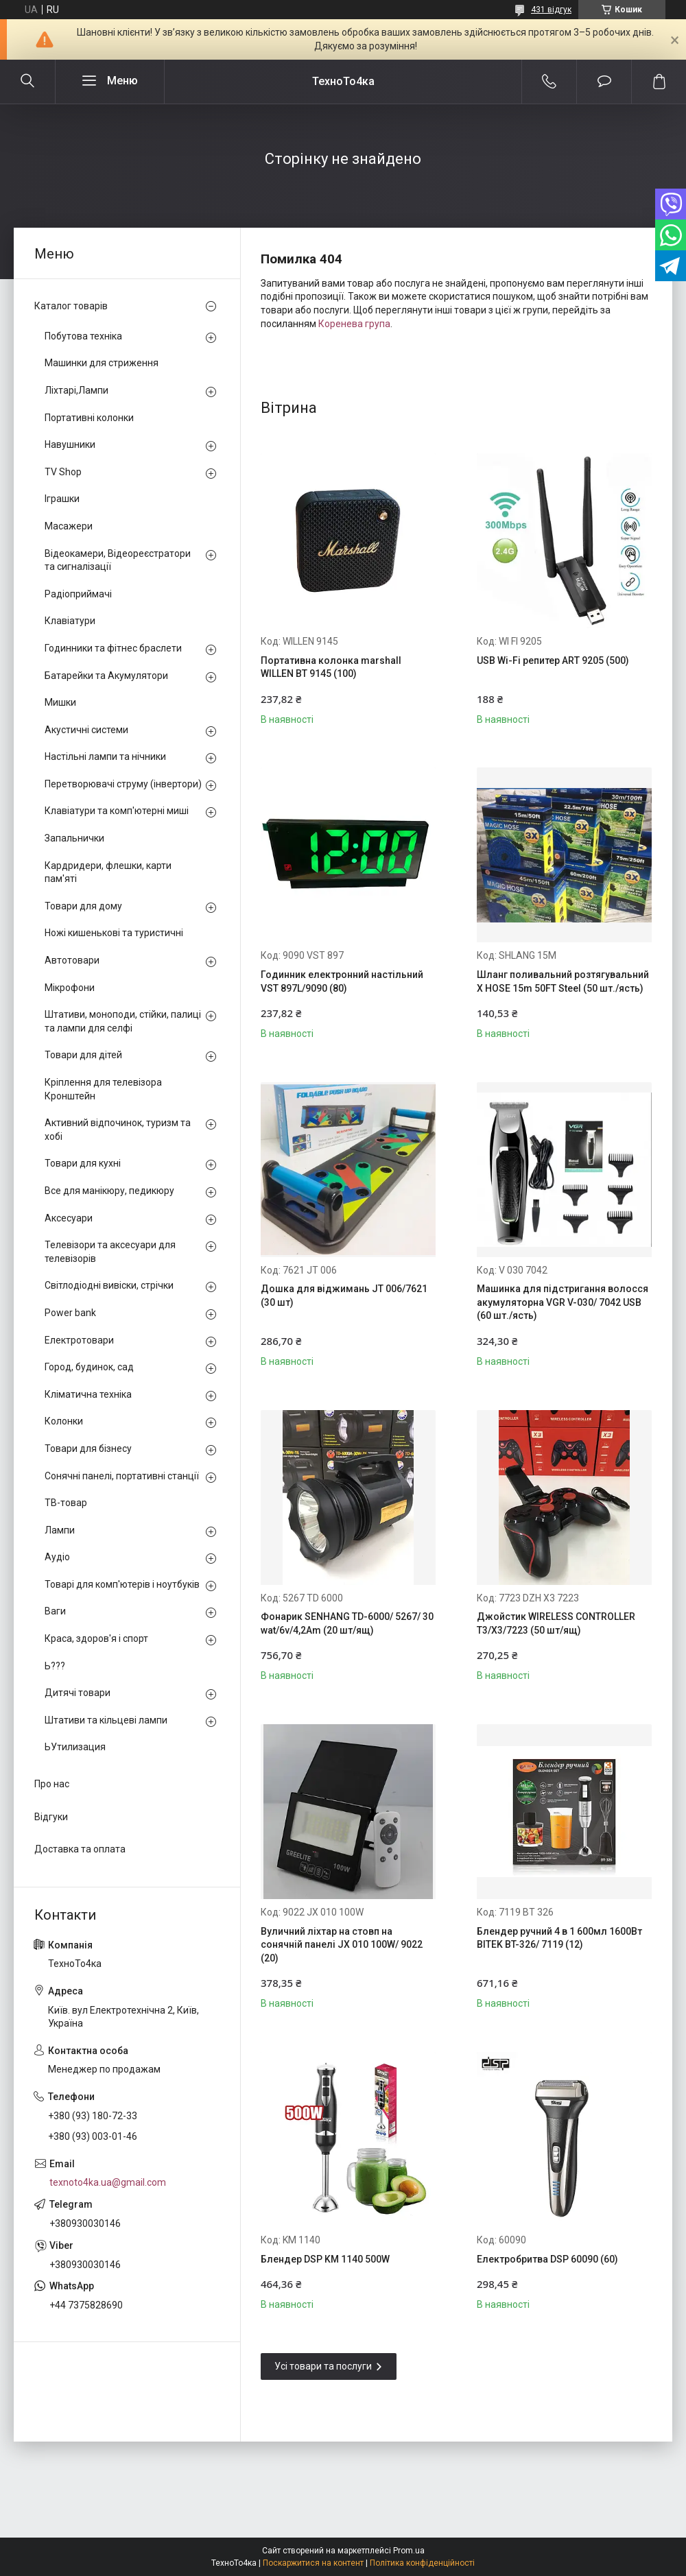 This screenshot has height=2576, width=686. What do you see at coordinates (107, 2182) in the screenshot?
I see `texnoto4ka.ua@gmail.com` at bounding box center [107, 2182].